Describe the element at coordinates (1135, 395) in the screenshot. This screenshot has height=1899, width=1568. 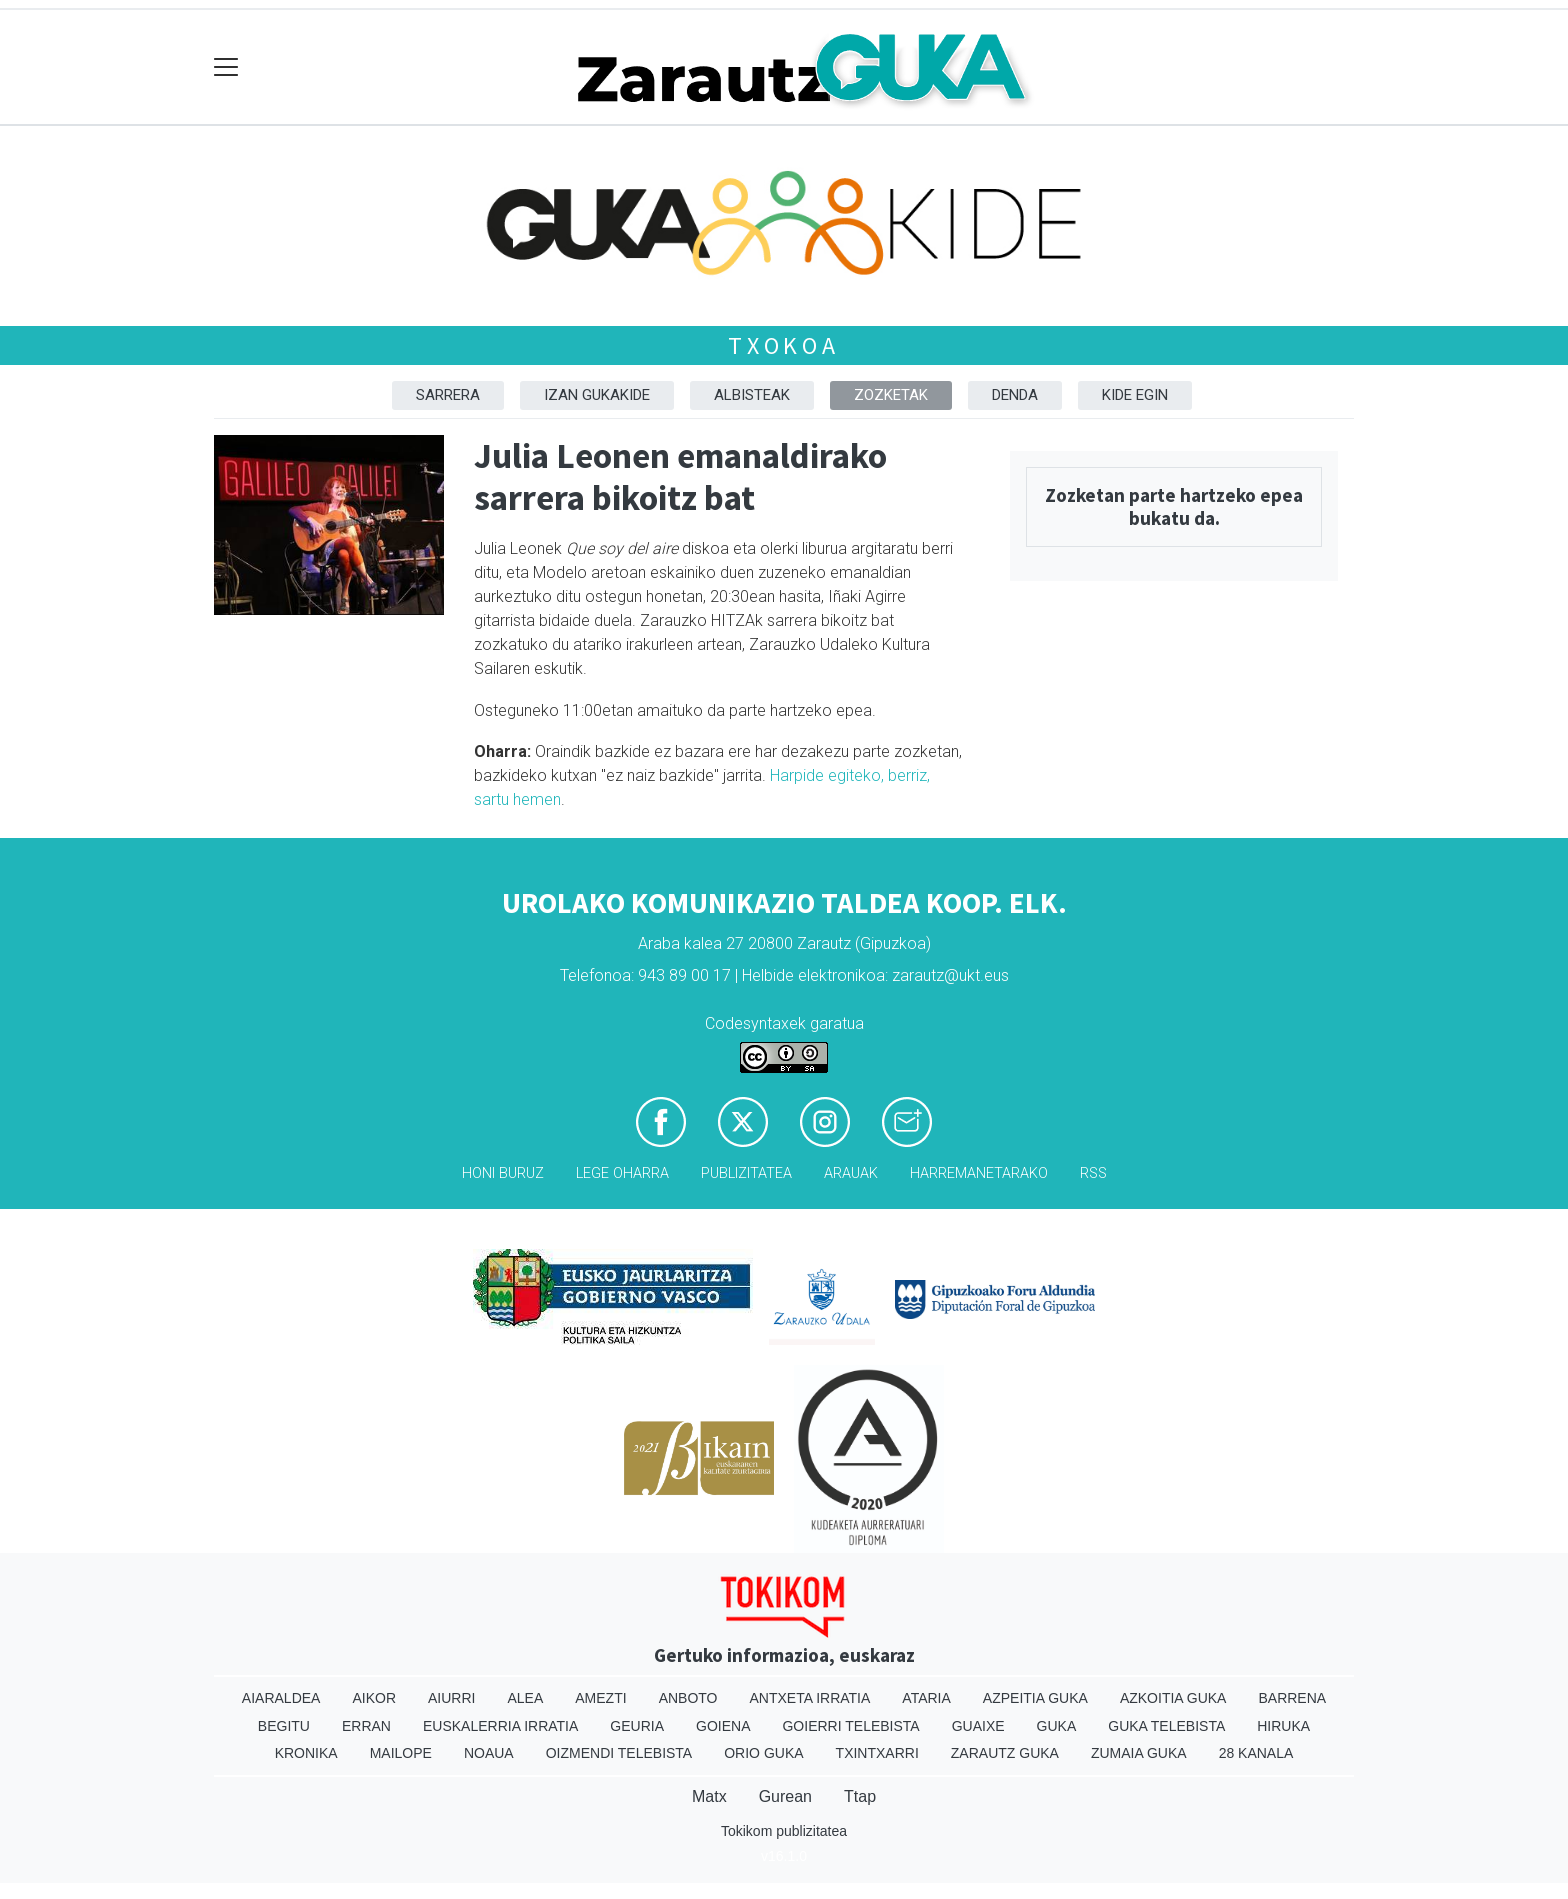
I see `Kide egin` at that location.